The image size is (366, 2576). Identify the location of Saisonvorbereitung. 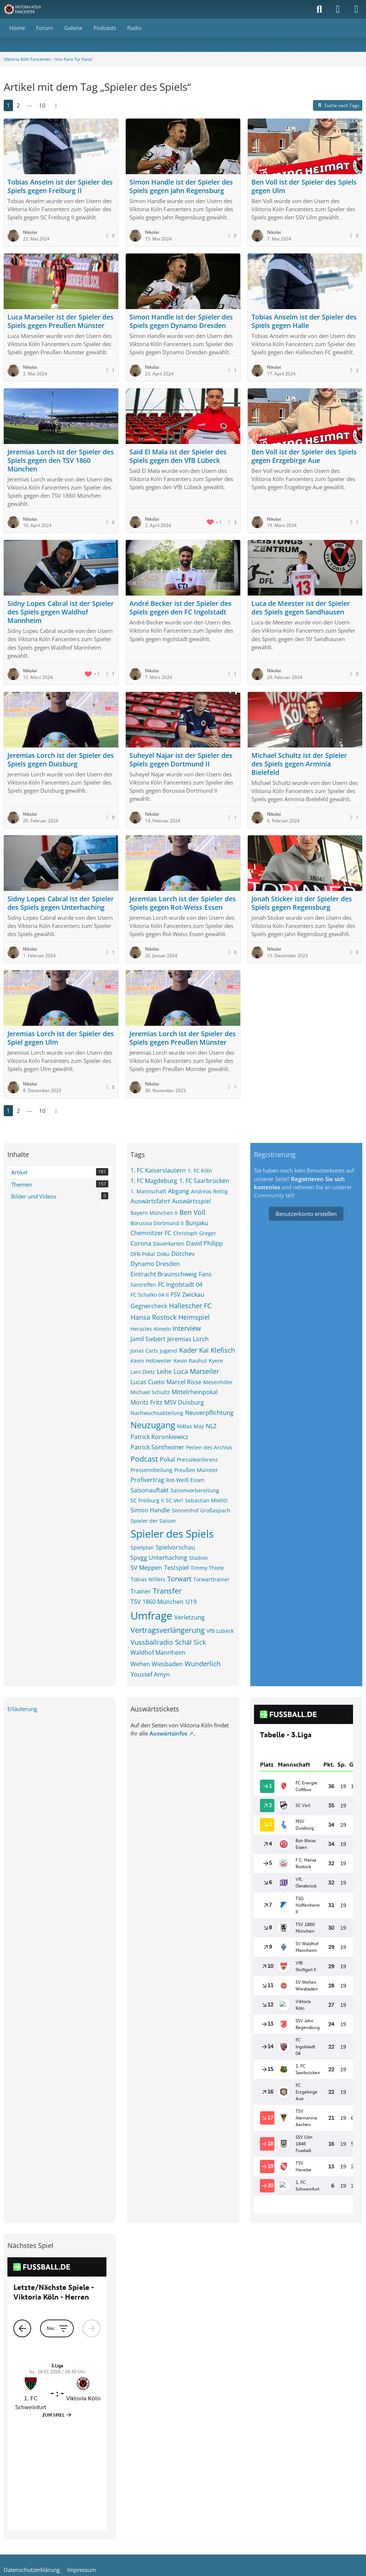
(195, 1490).